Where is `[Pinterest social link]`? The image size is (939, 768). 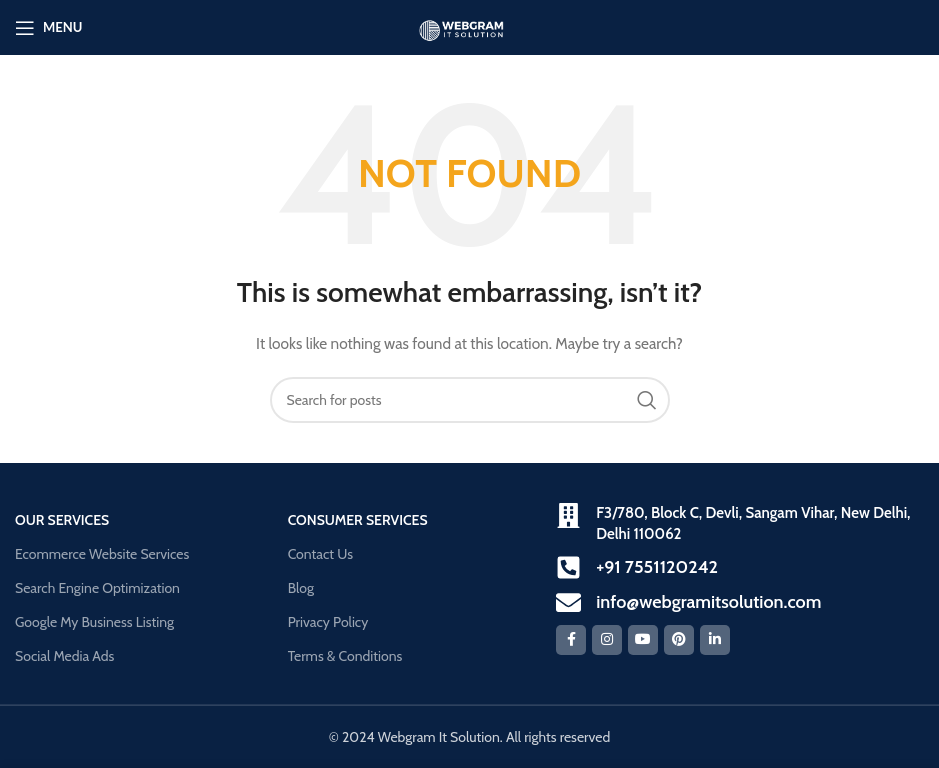
[Pinterest social link] is located at coordinates (679, 640).